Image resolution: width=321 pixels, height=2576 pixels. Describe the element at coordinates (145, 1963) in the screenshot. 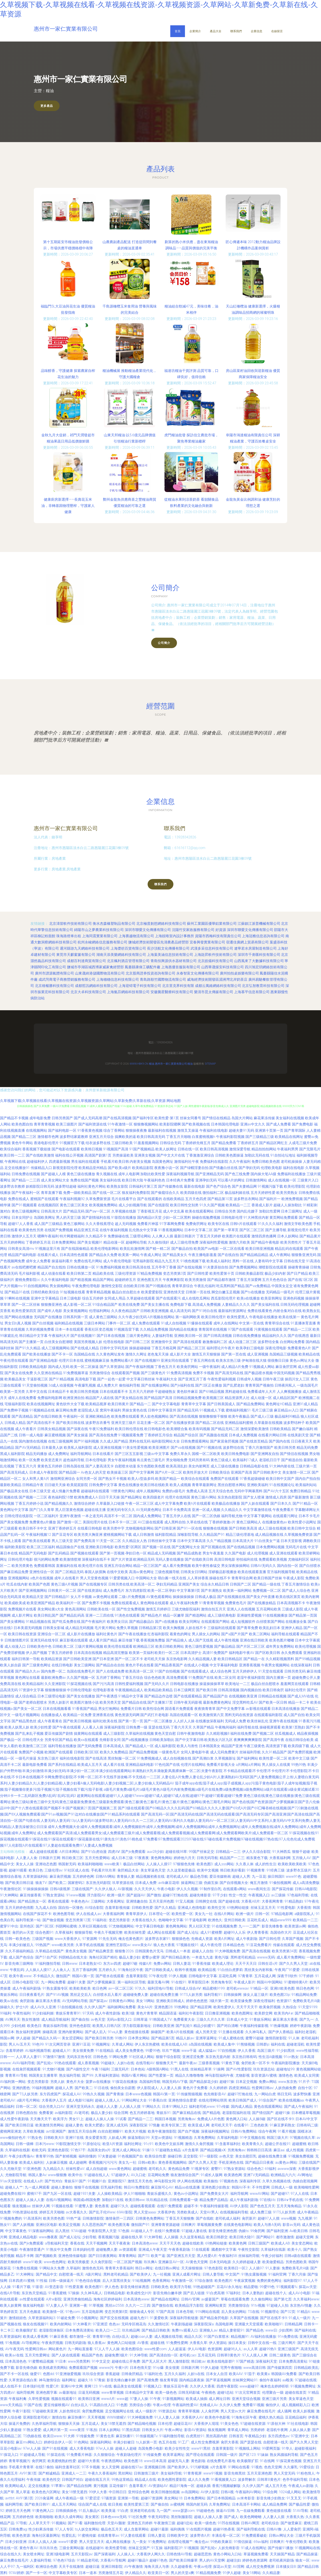

I see `传媒A片` at that location.